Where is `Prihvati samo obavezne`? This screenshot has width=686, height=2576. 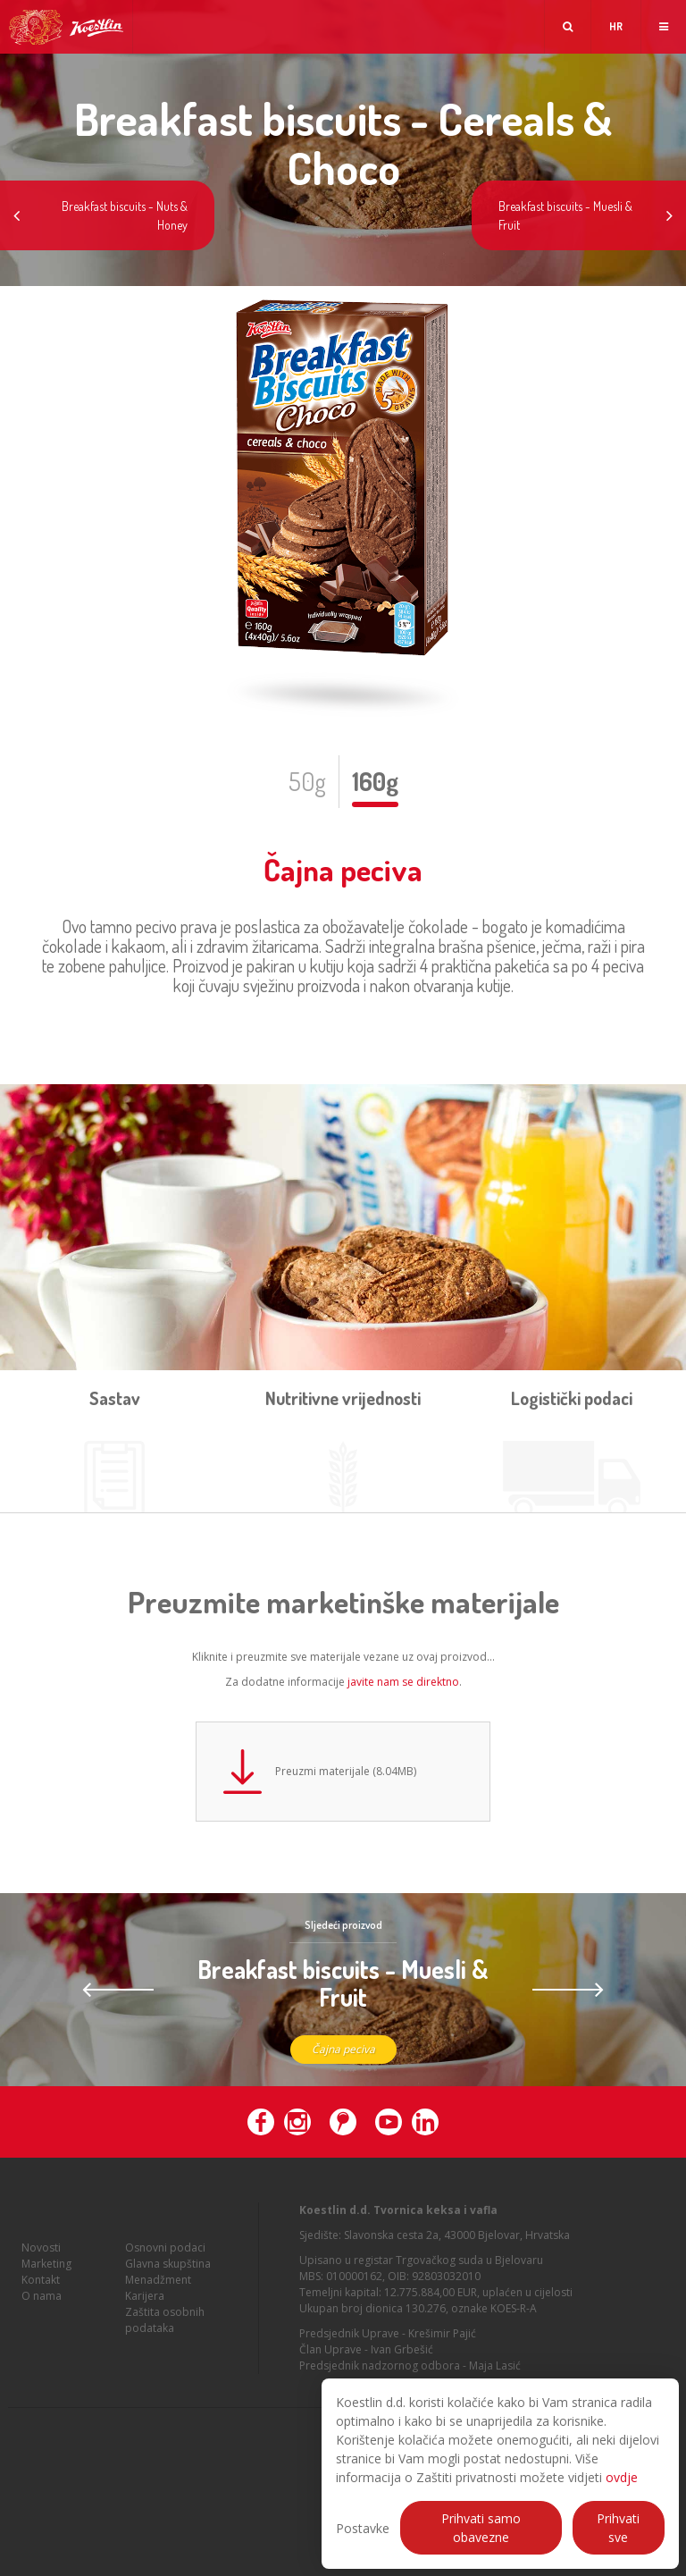 Prihvati samo obavezne is located at coordinates (481, 2528).